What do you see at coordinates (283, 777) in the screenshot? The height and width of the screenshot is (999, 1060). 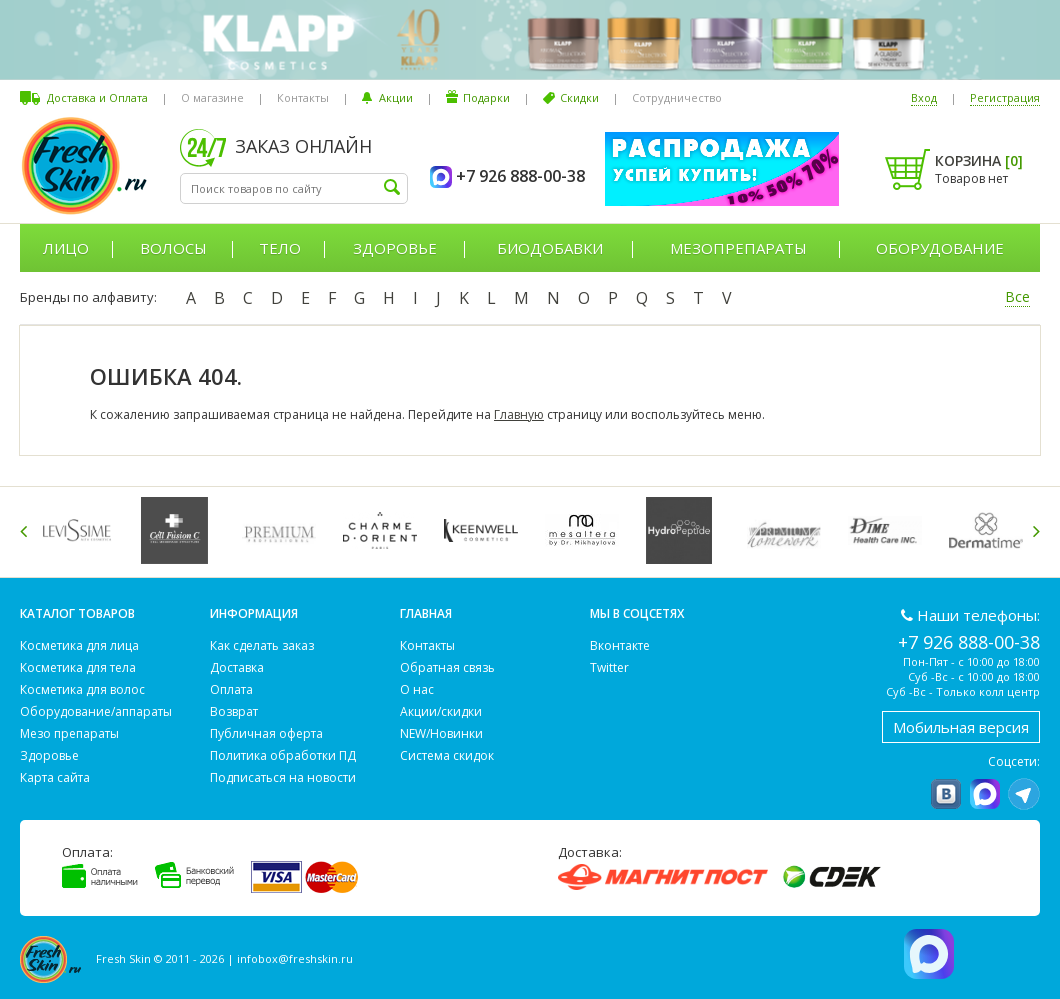 I see `Подписаться на новости` at bounding box center [283, 777].